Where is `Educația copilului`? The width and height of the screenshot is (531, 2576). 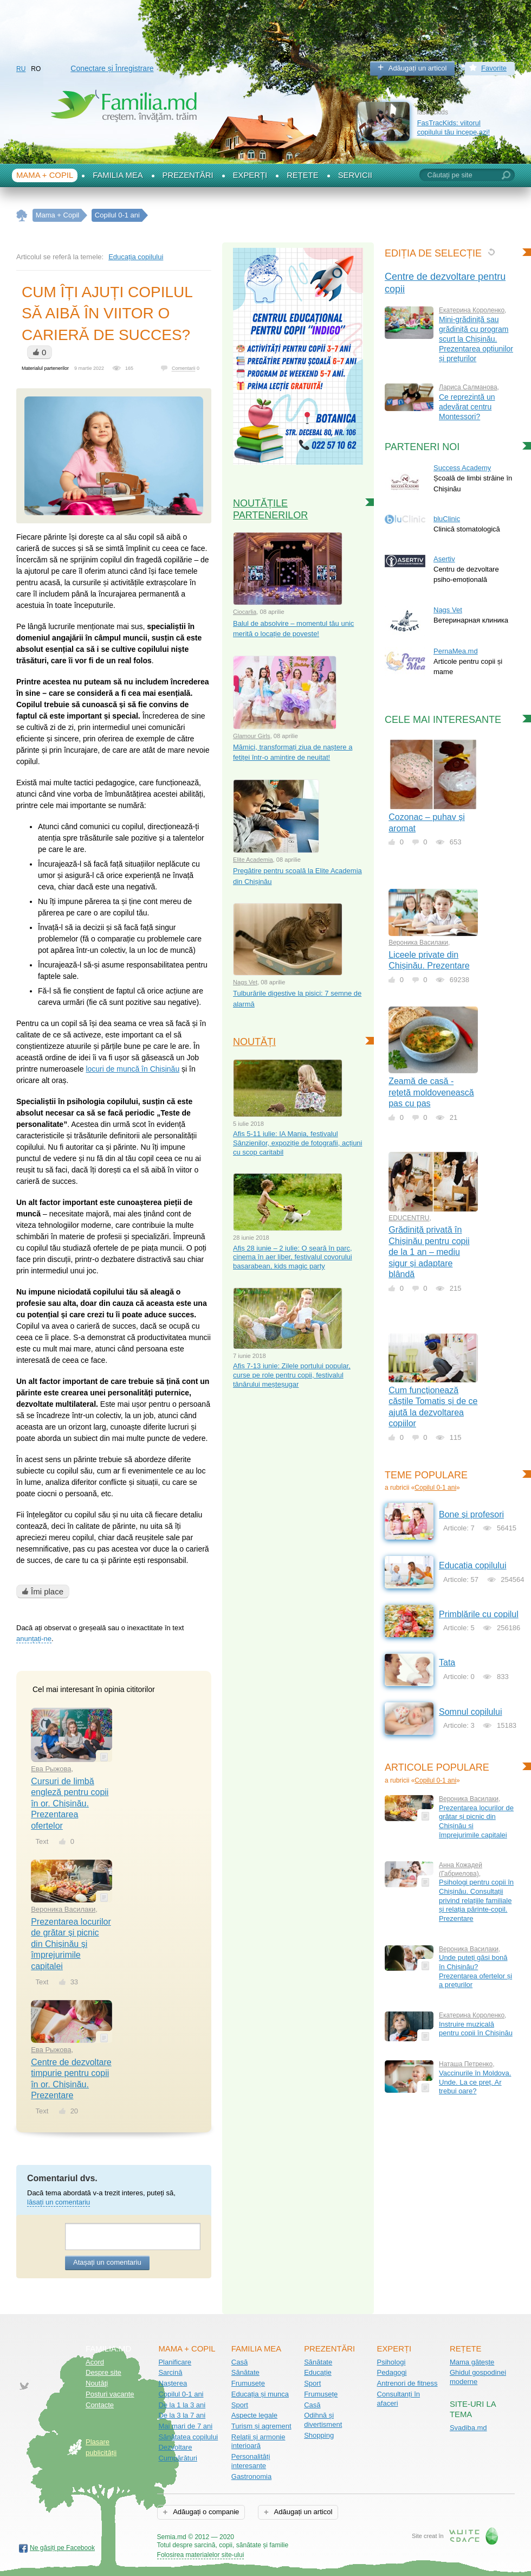 Educația copilului is located at coordinates (135, 257).